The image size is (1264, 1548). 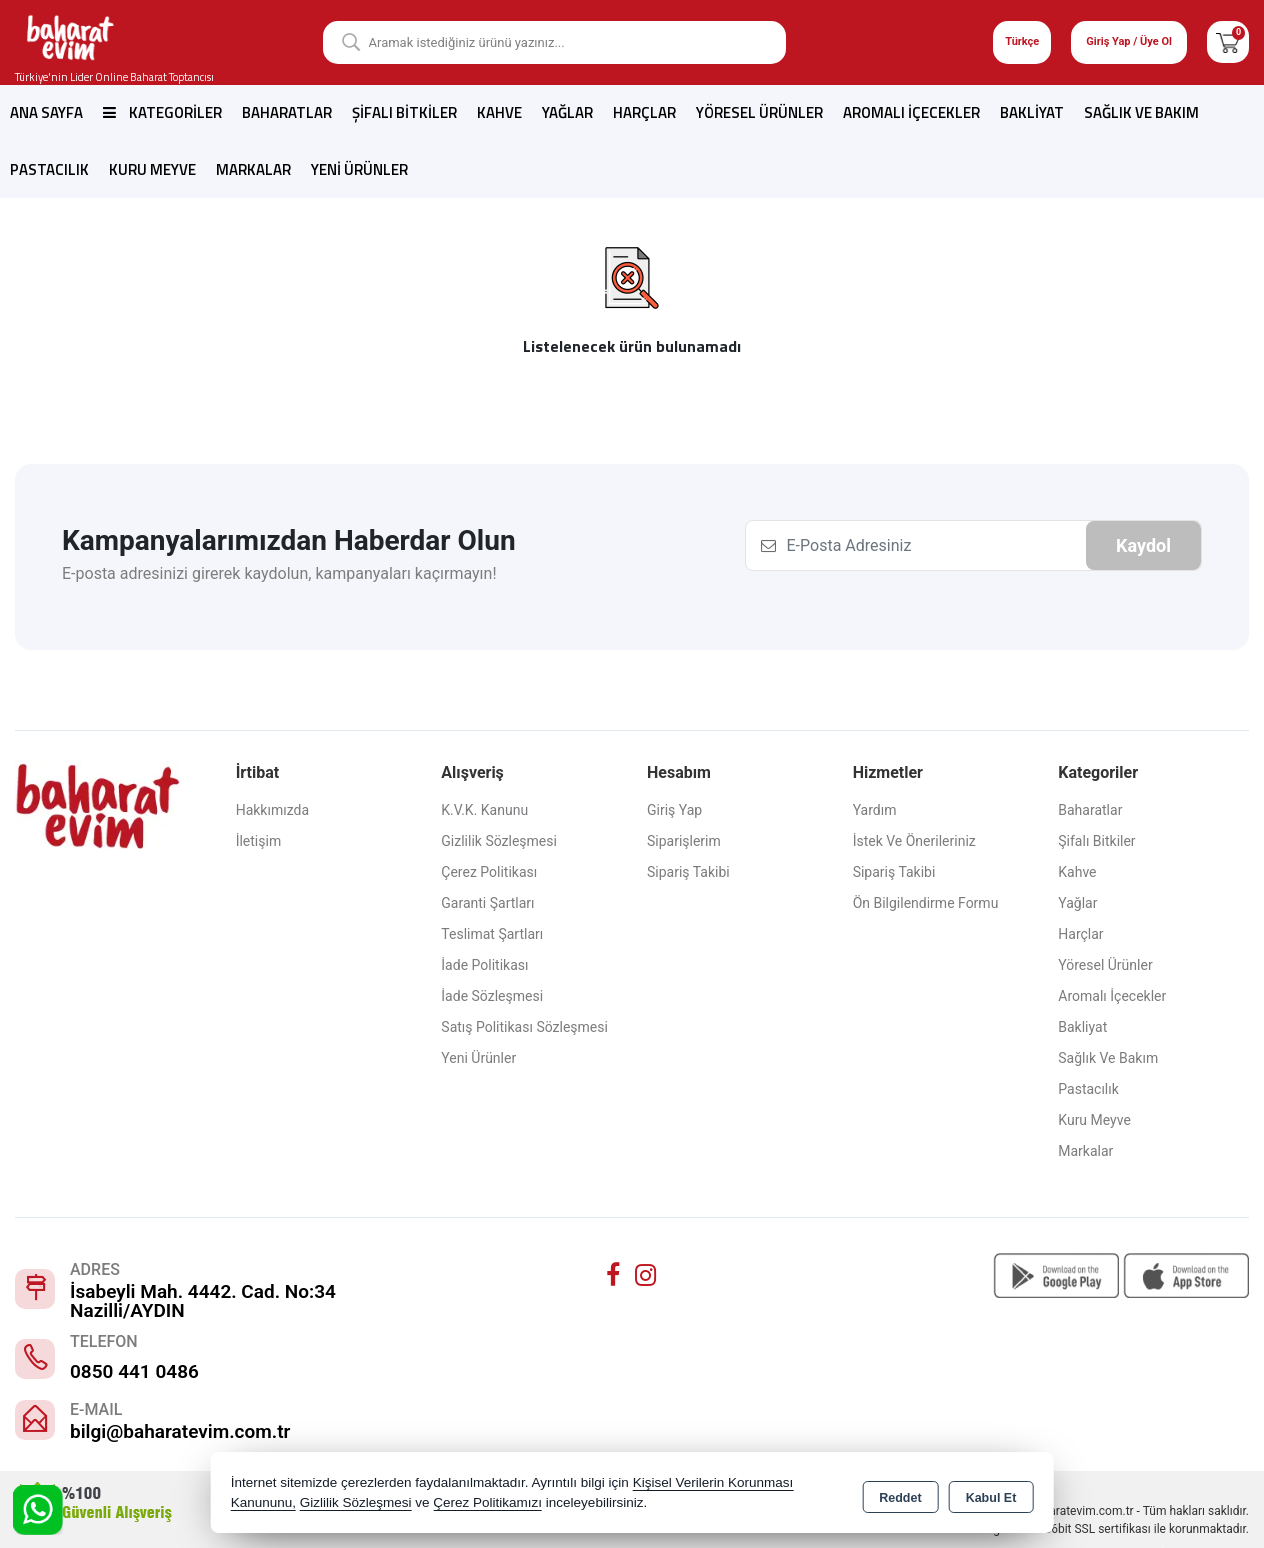 I want to click on Garanti Şartları, so click(x=487, y=903).